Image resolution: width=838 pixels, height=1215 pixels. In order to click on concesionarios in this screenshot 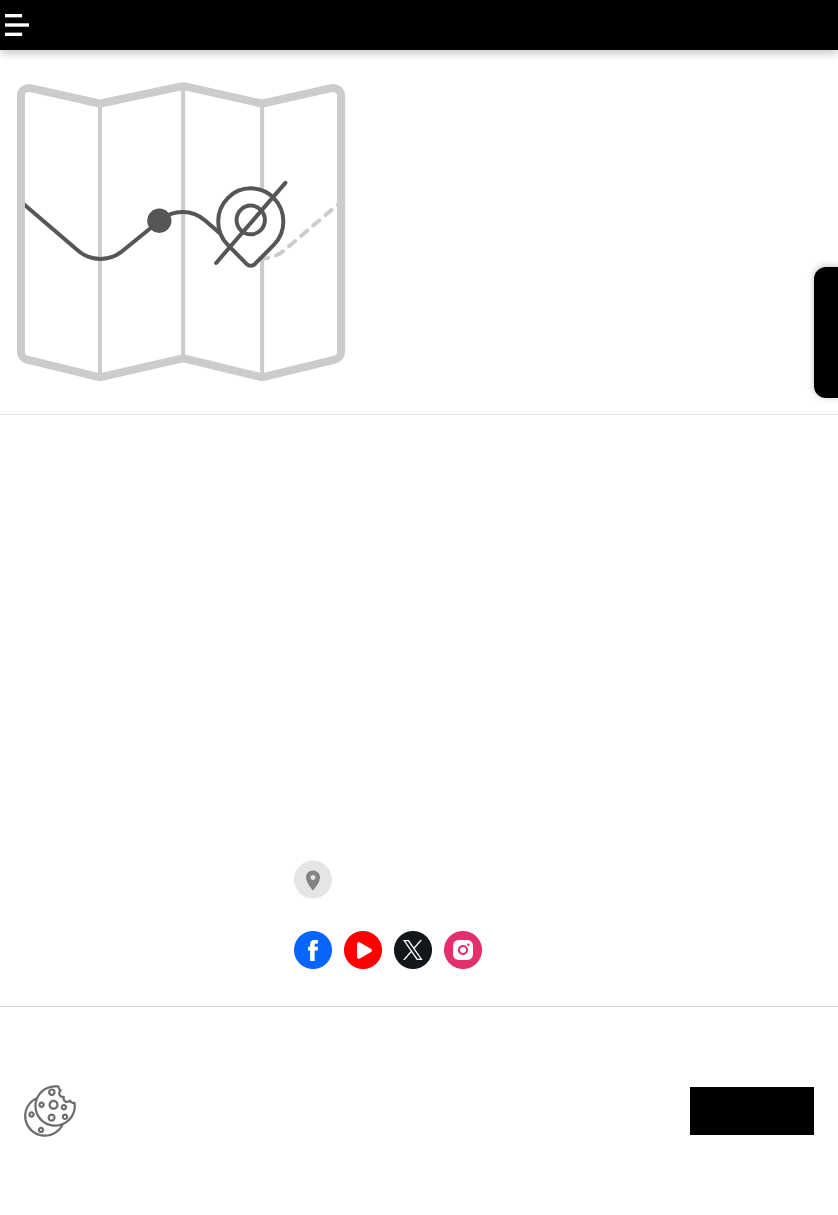, I will do `click(374, 899)`.